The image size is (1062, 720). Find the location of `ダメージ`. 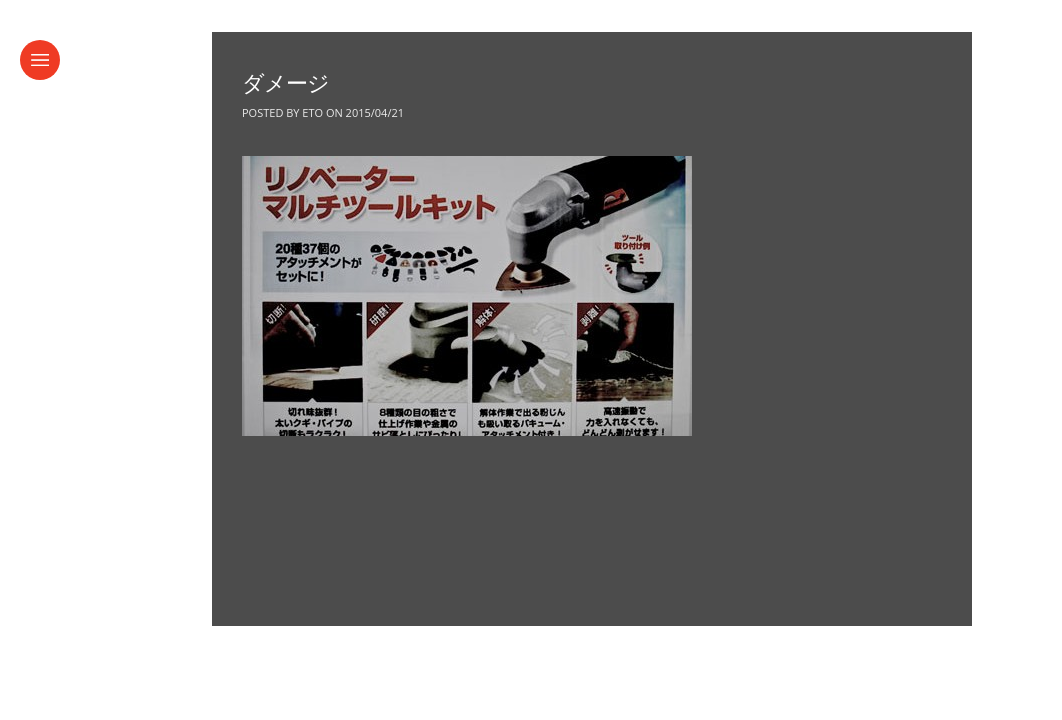

ダメージ is located at coordinates (285, 83).